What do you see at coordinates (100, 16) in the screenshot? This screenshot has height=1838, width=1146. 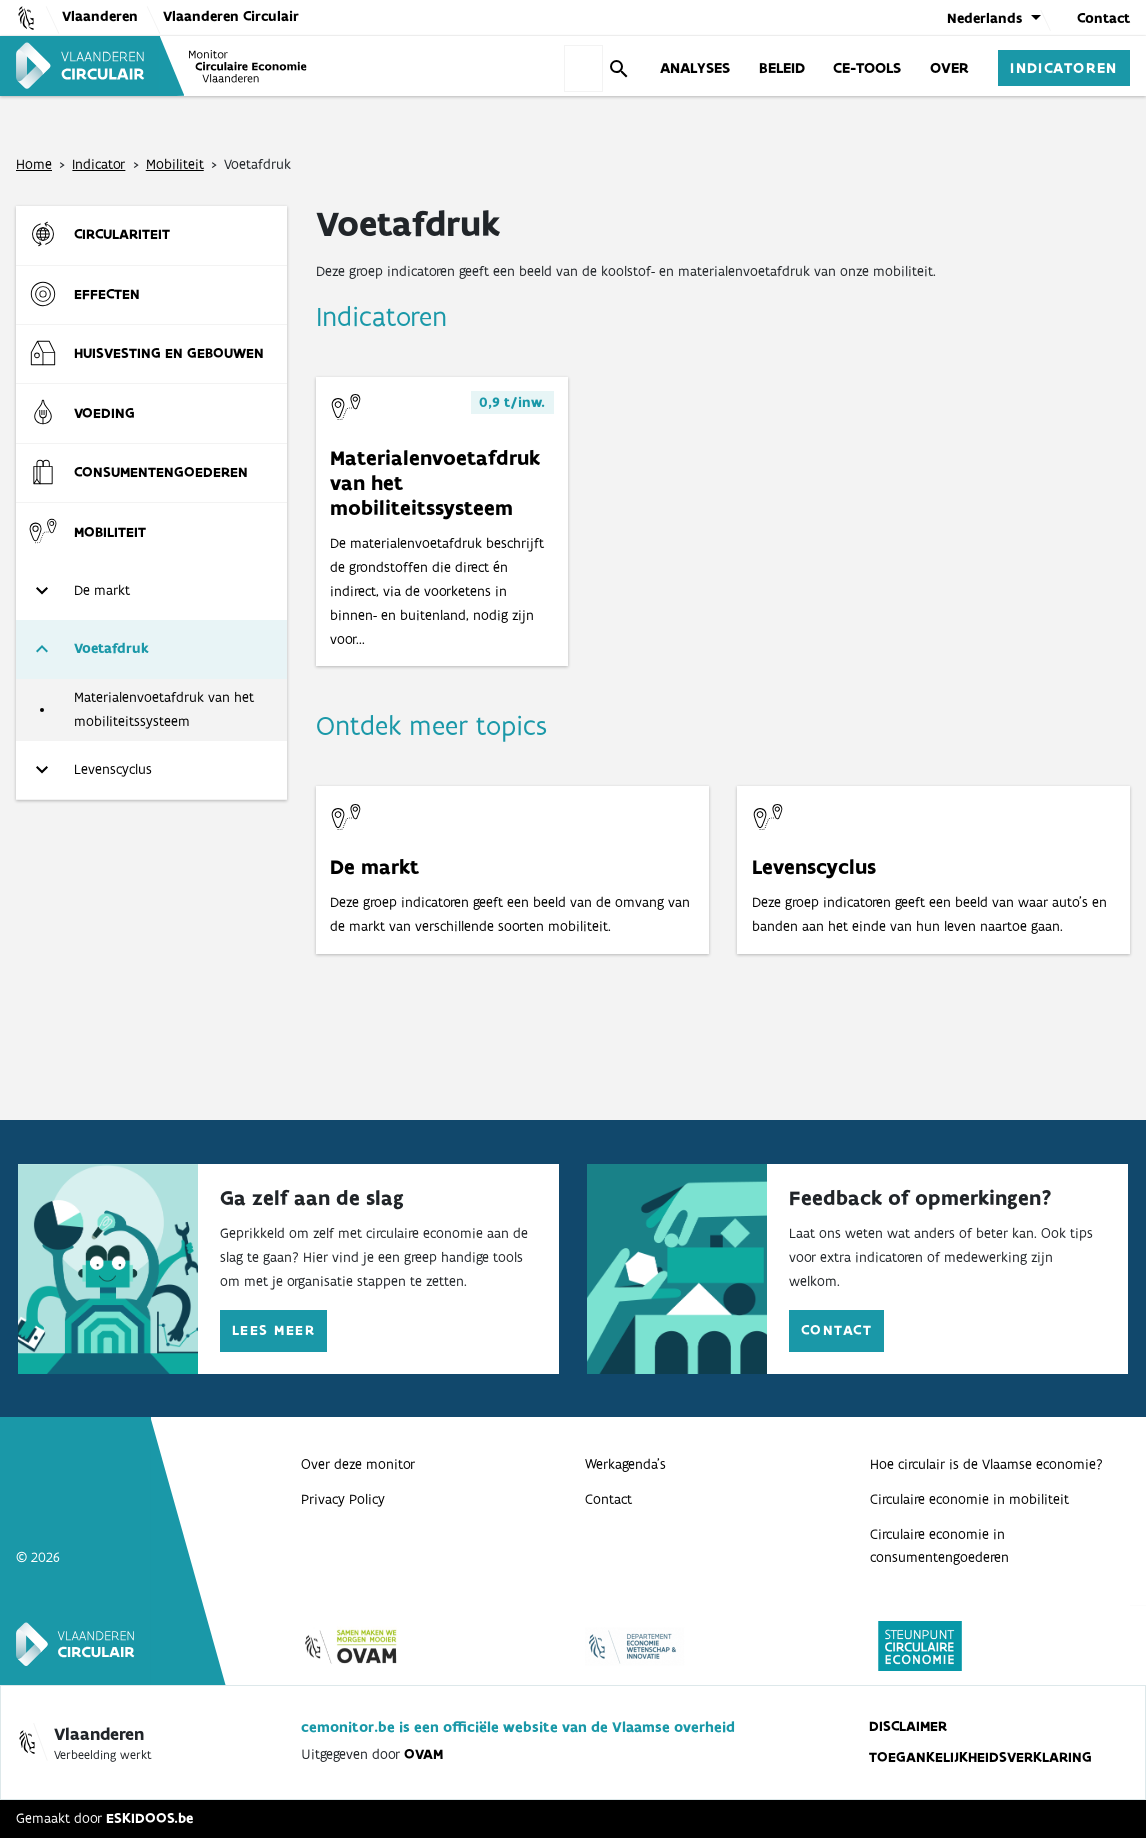 I see `Vlaanderen` at bounding box center [100, 16].